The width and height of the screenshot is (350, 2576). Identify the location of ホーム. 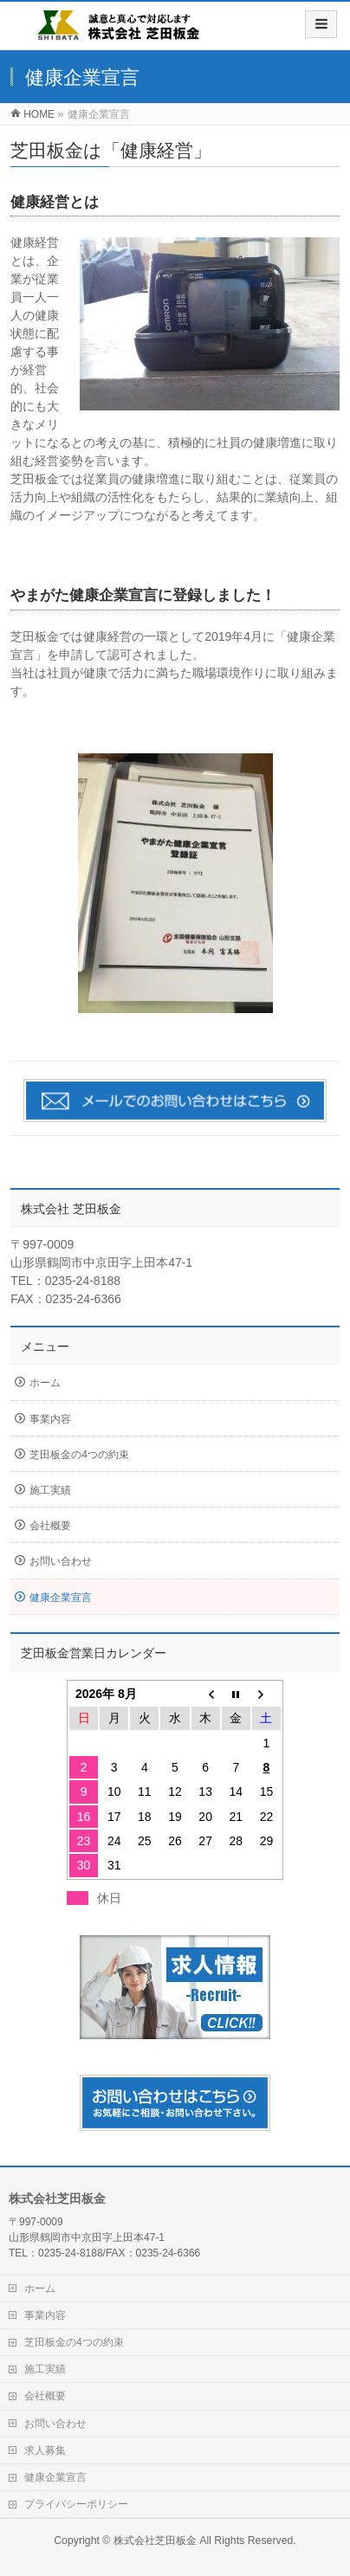
(45, 1383).